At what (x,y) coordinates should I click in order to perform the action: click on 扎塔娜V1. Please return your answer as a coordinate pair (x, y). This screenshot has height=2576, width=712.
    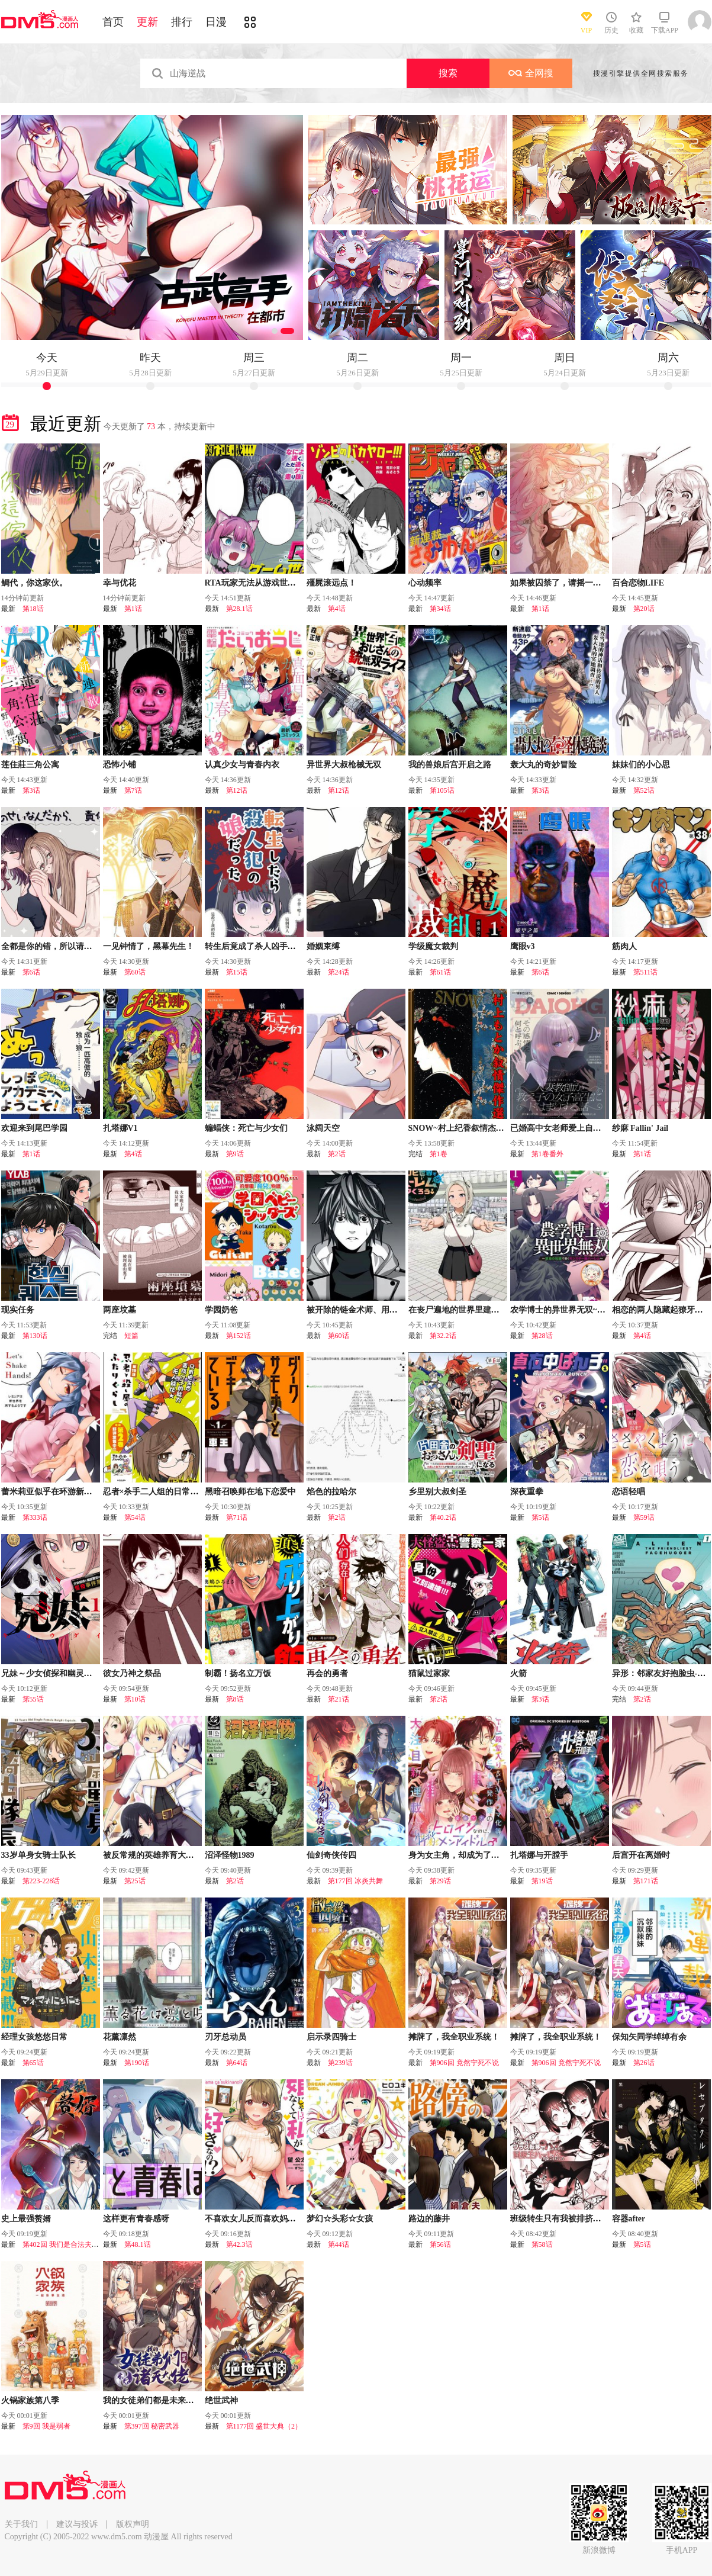
    Looking at the image, I should click on (120, 1128).